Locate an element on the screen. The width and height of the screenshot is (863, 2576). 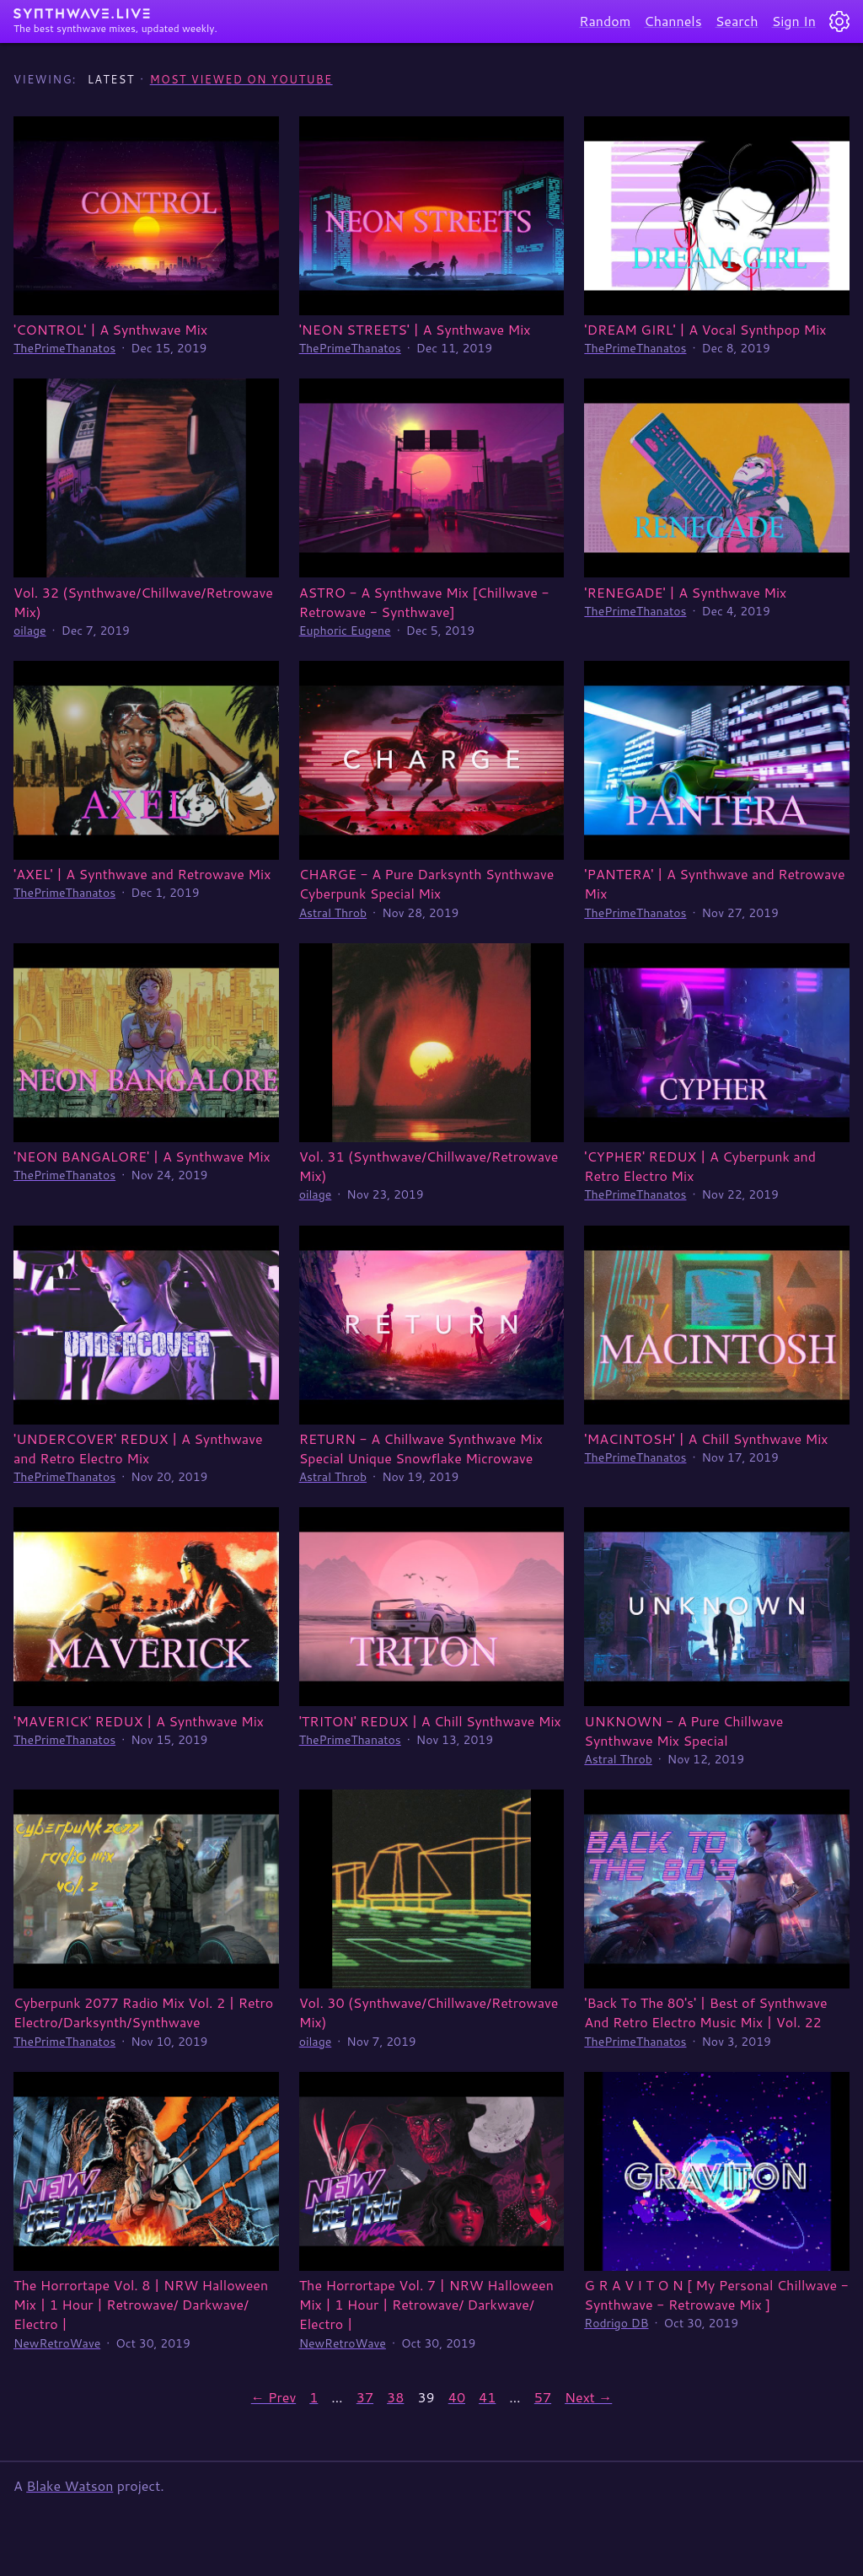
'DREAM GIRL' | A Vocal Synthpop Mix is located at coordinates (705, 329).